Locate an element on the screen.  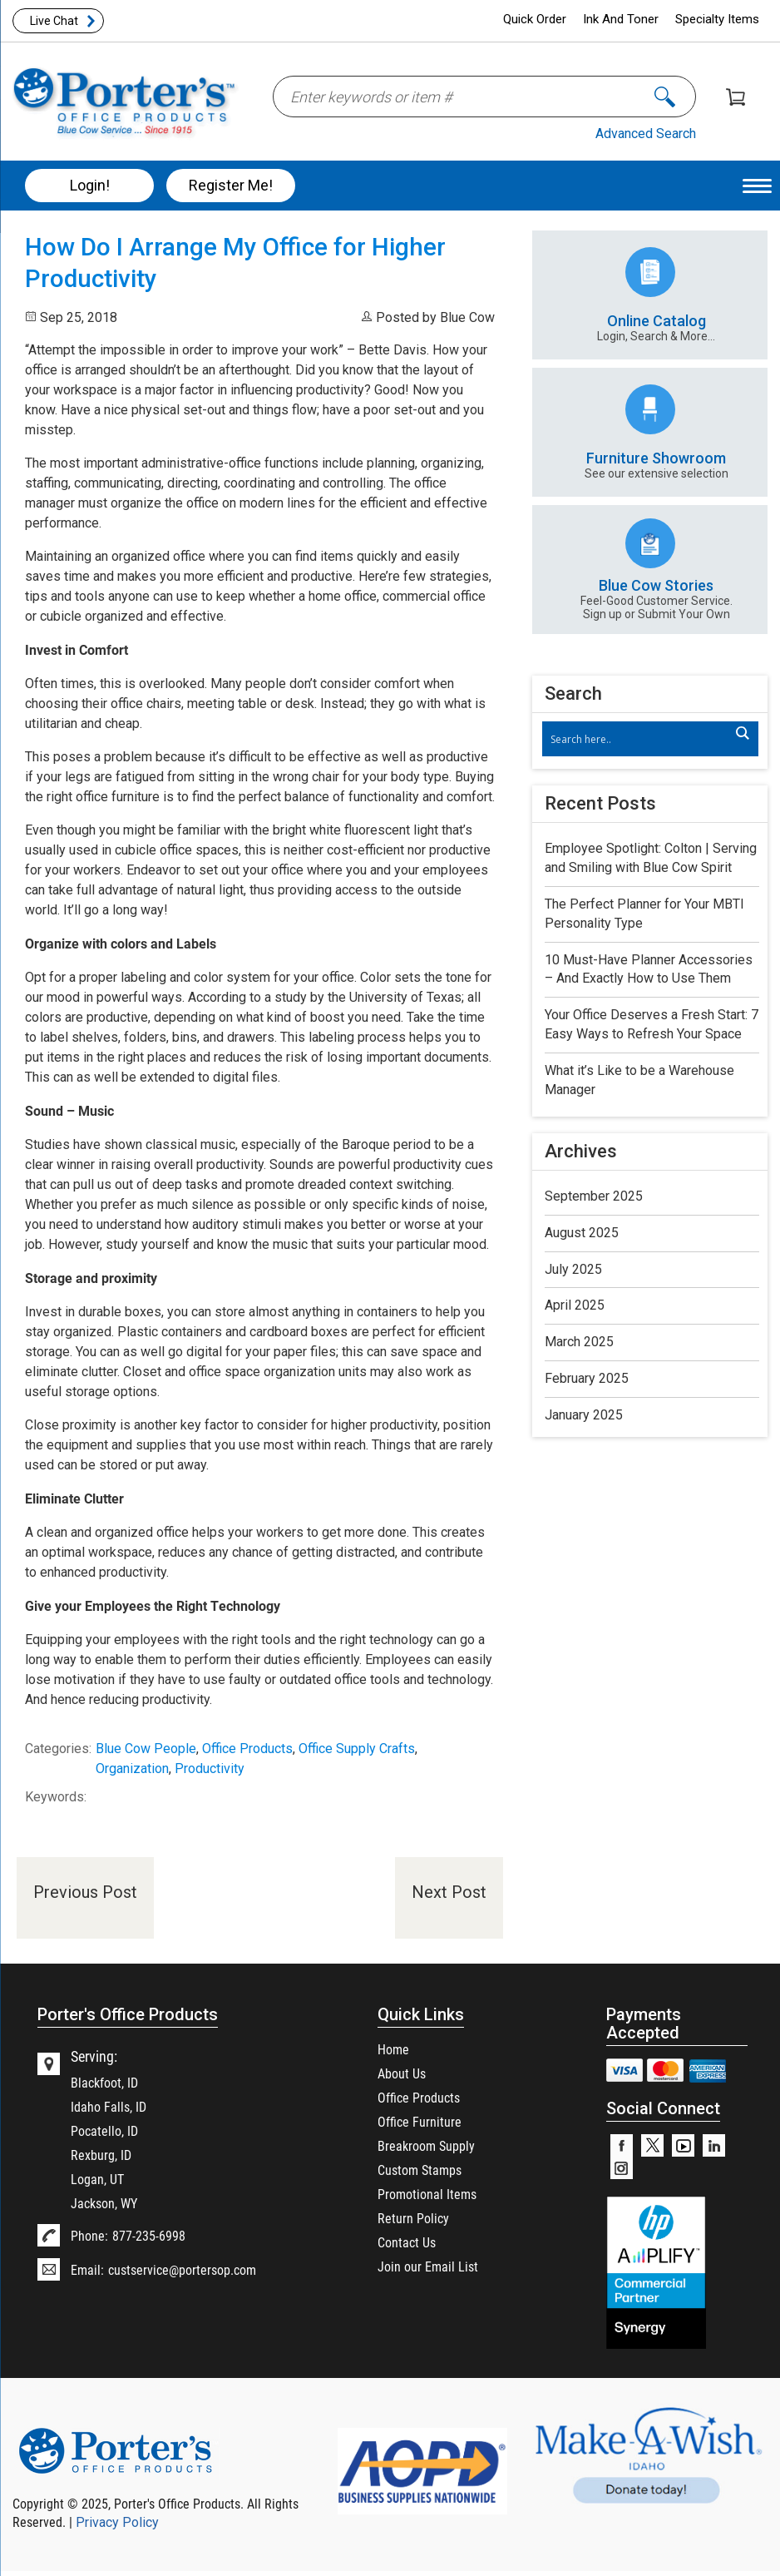
Custom Stamps is located at coordinates (420, 2169).